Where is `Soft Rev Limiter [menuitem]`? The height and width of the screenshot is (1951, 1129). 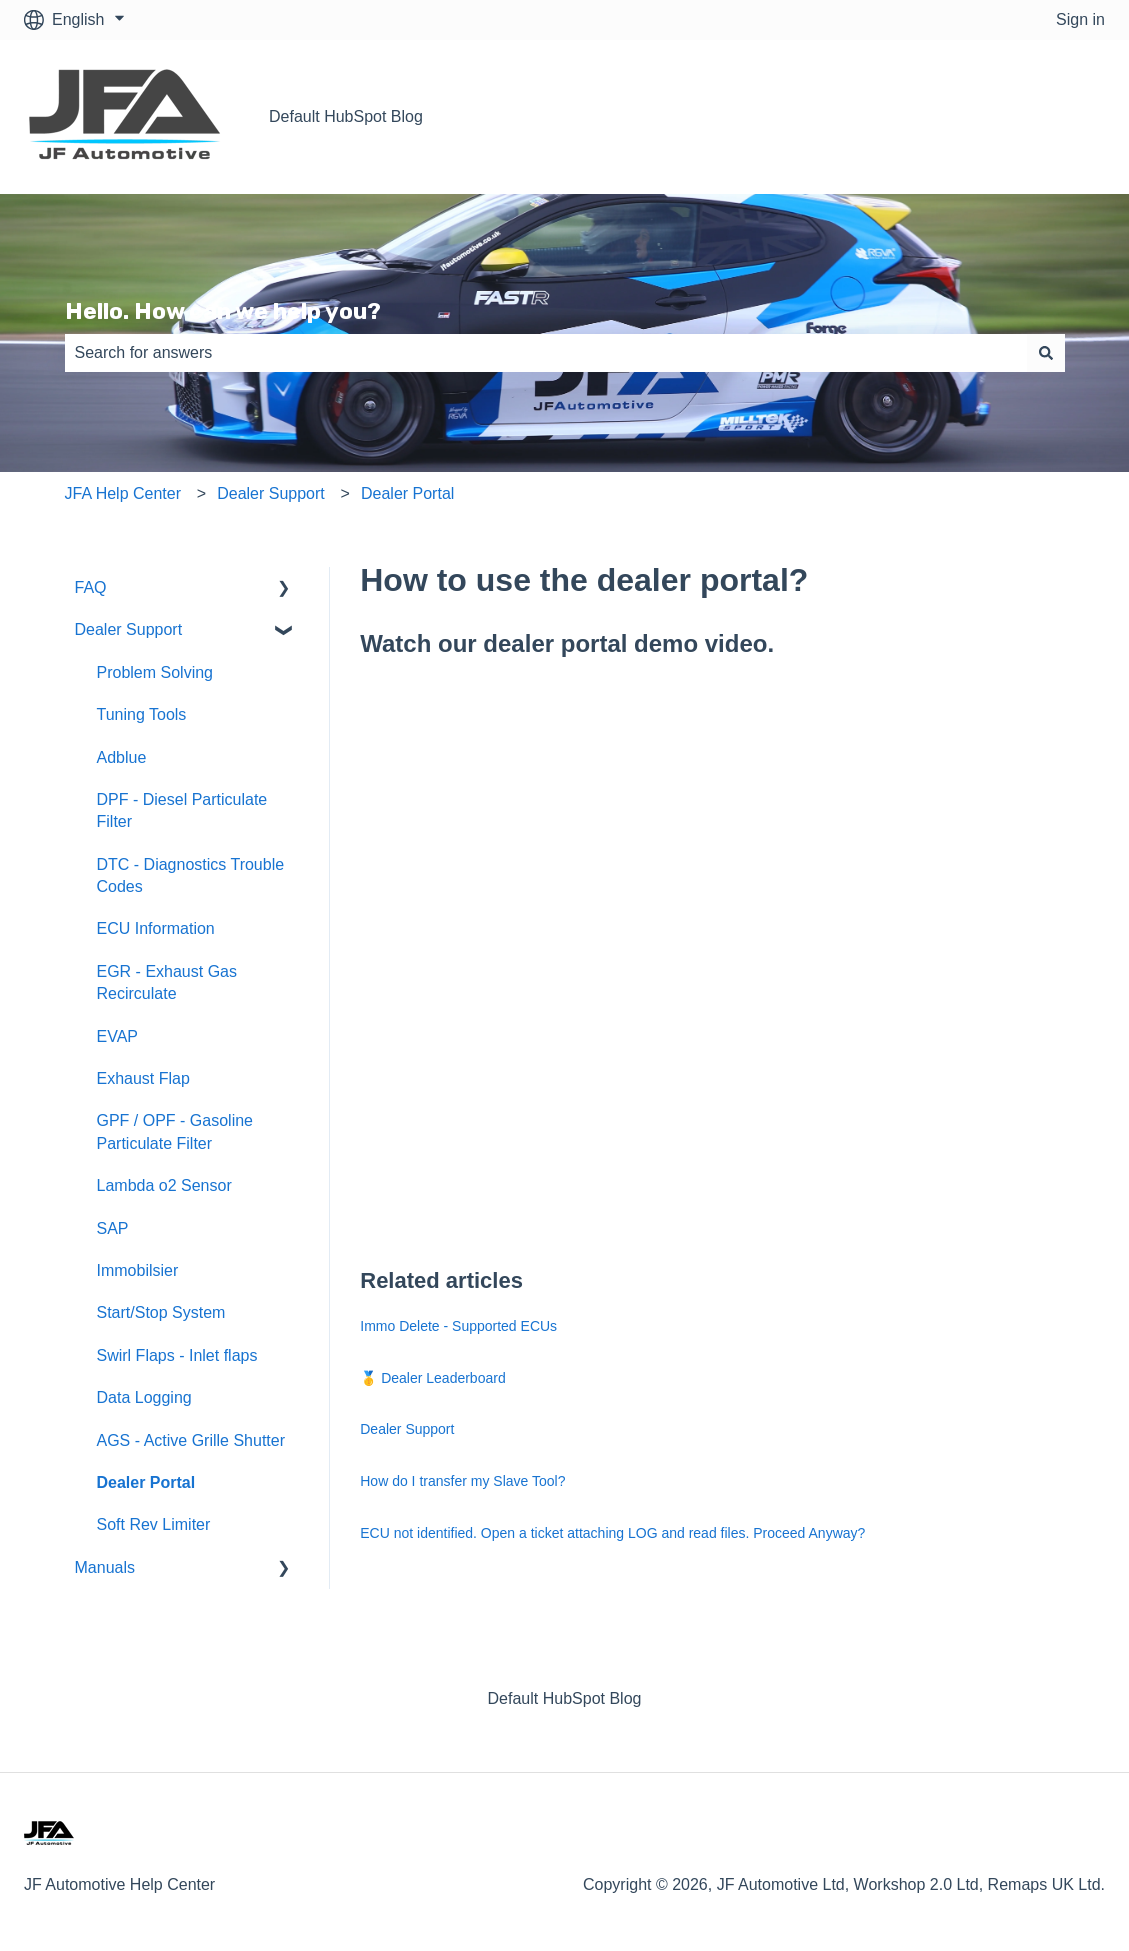 Soft Rev Limiter [menuitem] is located at coordinates (154, 1524).